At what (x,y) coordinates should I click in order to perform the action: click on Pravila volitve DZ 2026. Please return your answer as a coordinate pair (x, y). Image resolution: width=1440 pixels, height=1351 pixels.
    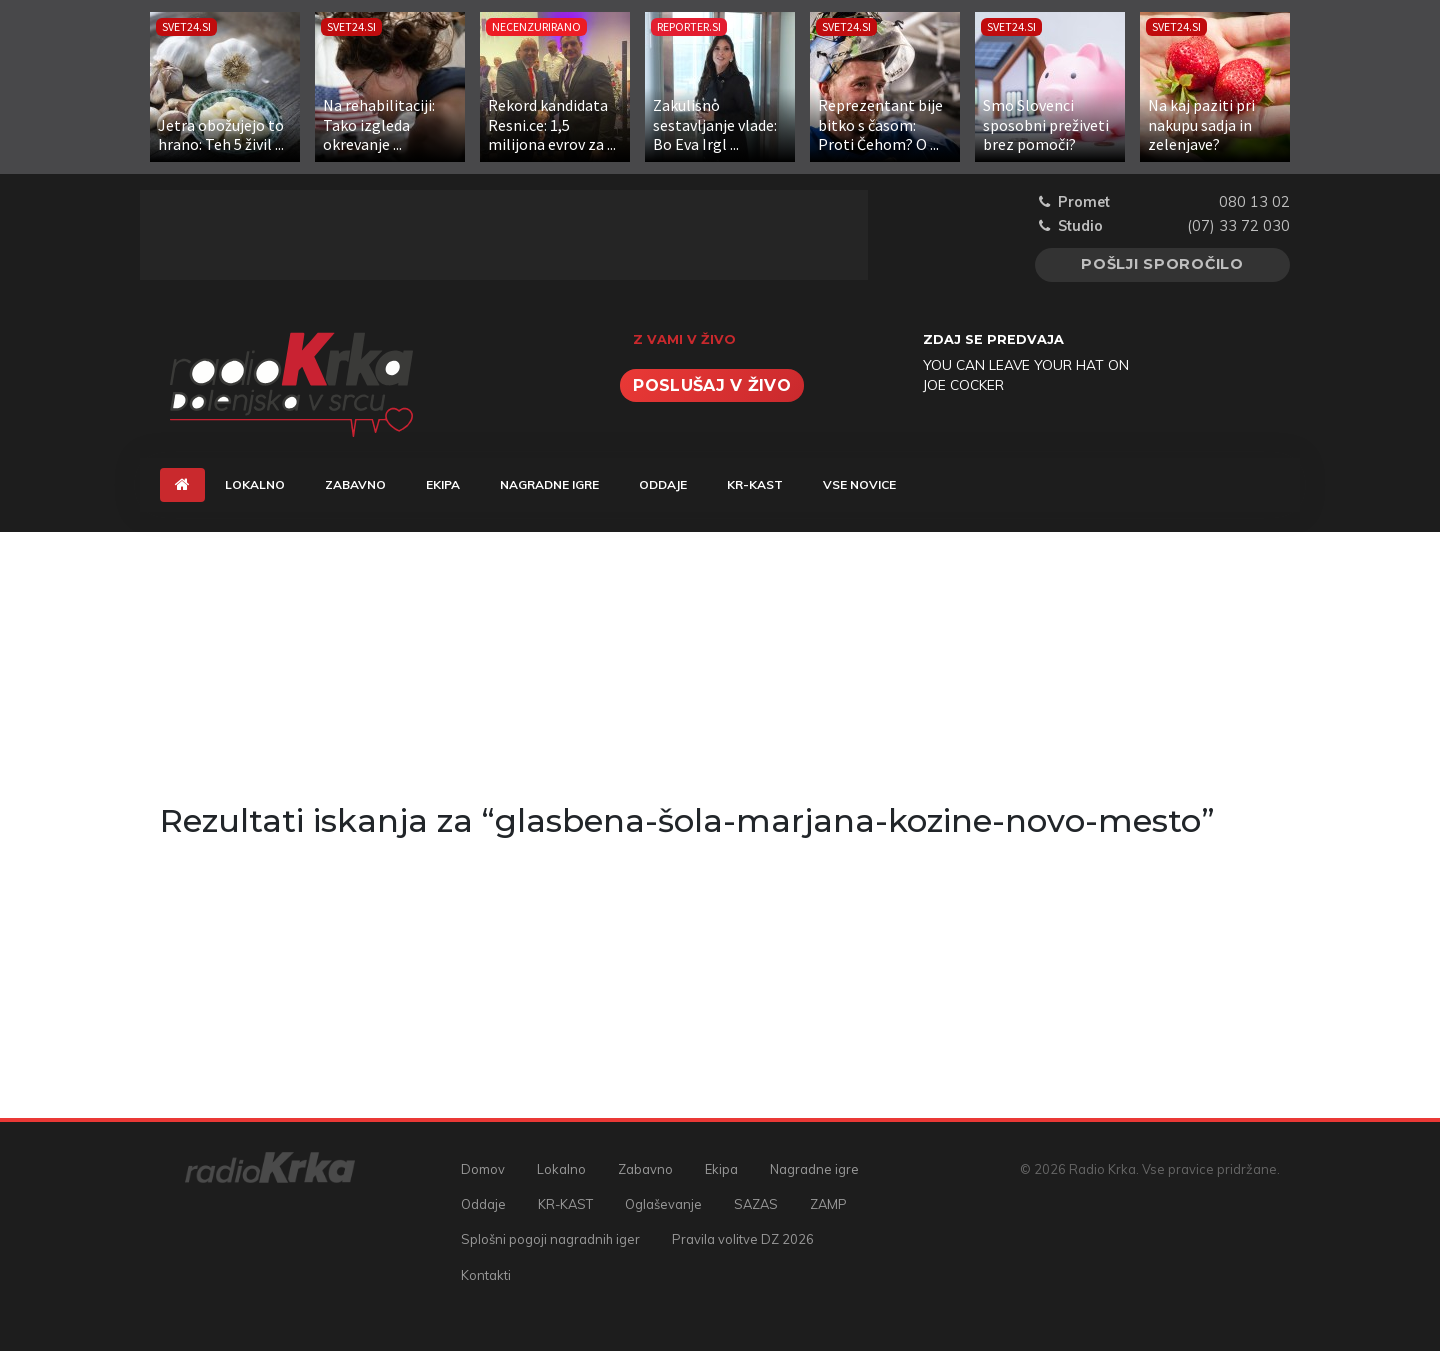
    Looking at the image, I should click on (743, 1239).